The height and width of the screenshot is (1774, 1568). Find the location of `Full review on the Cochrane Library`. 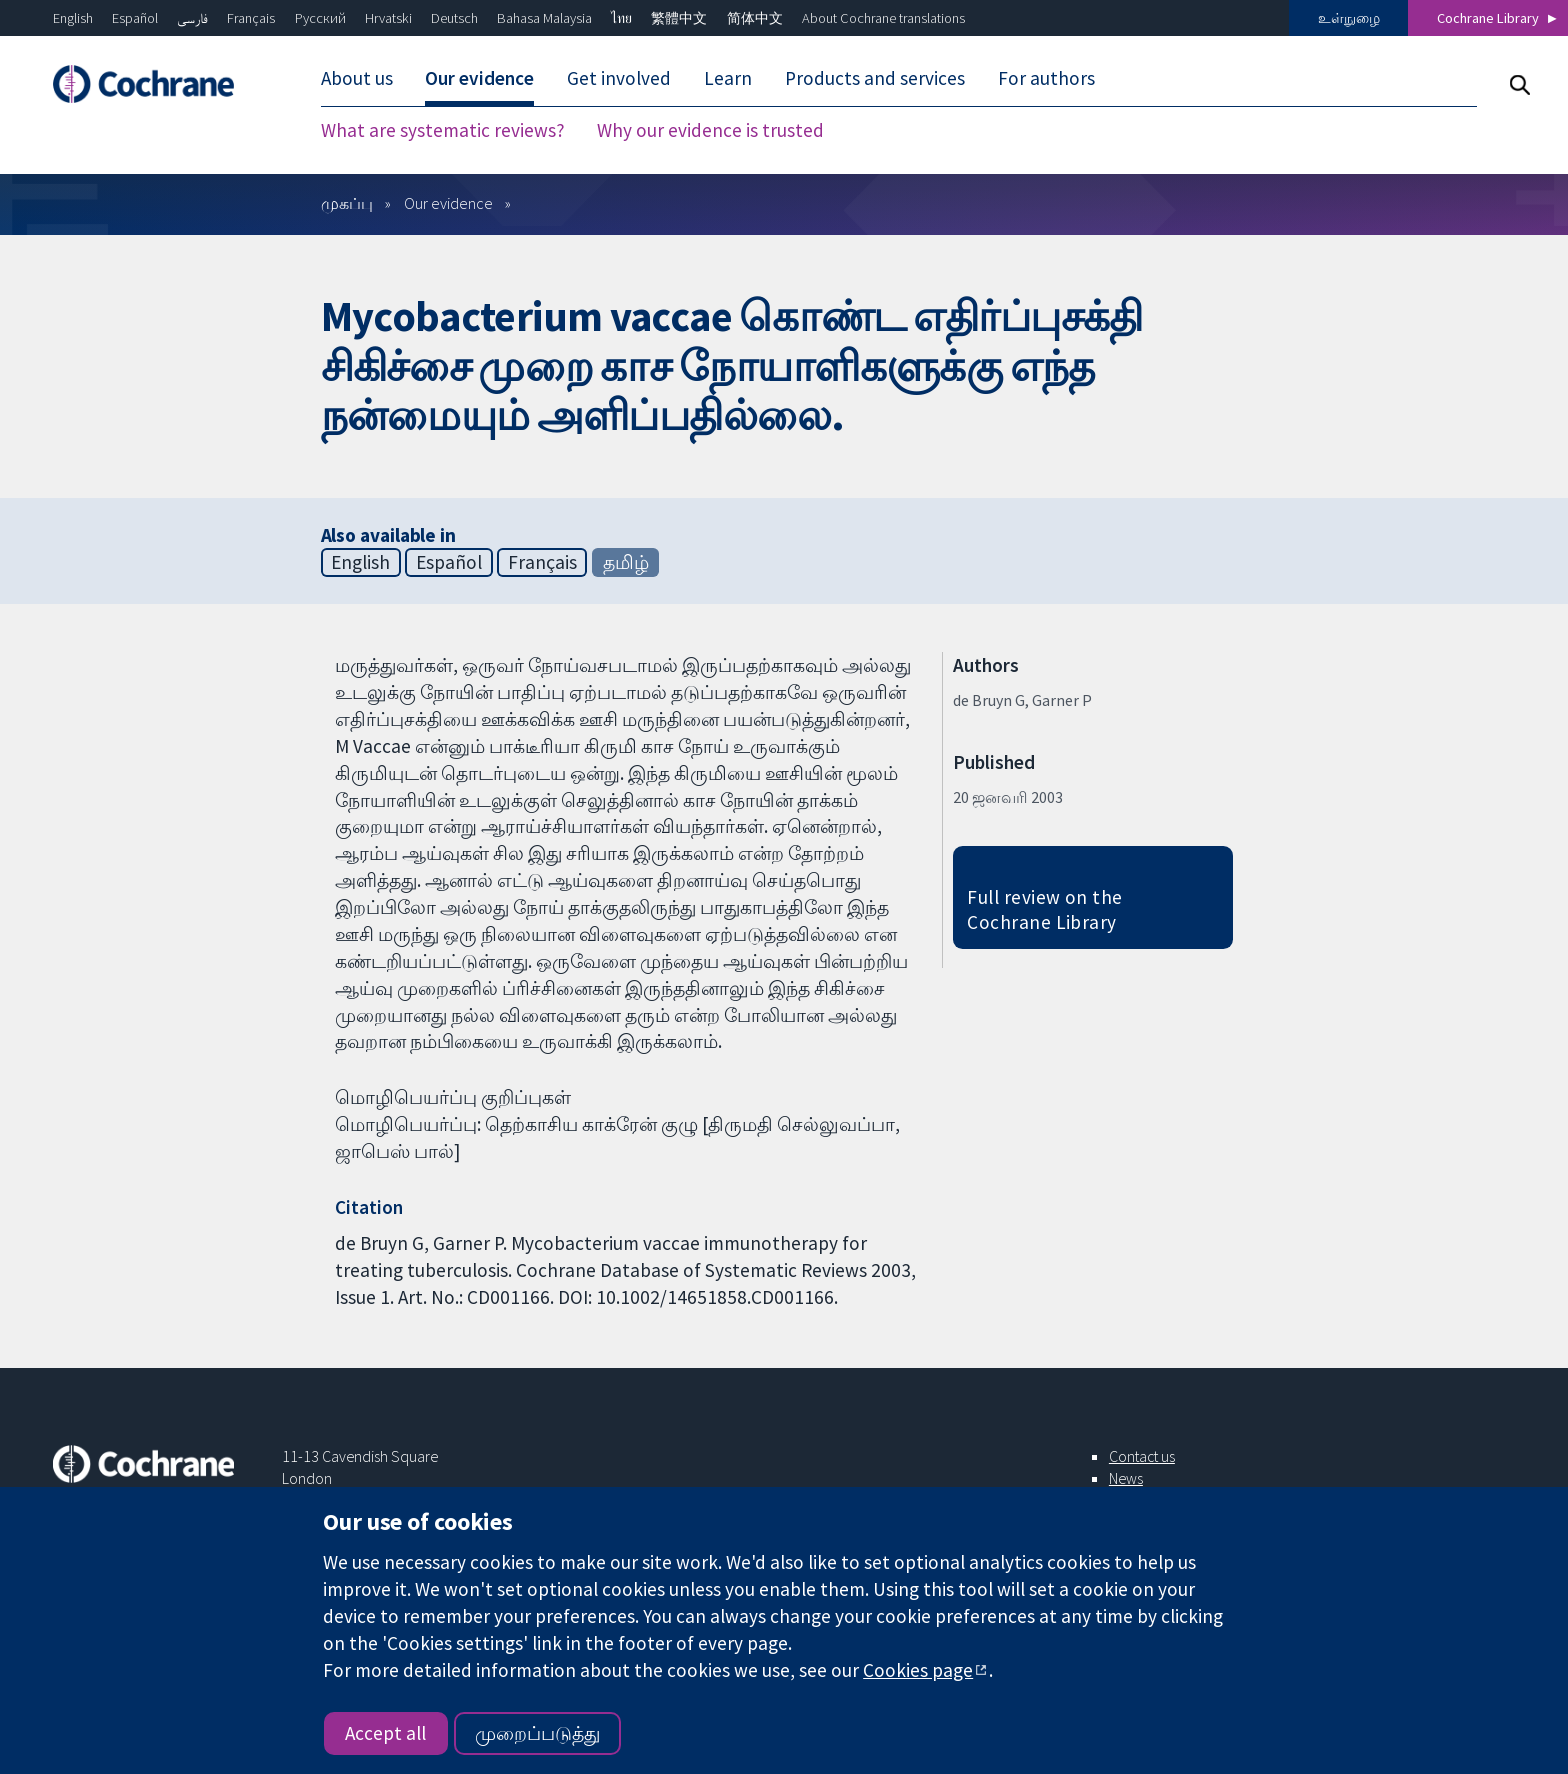

Full review on the Cochrane Library is located at coordinates (1045, 909).